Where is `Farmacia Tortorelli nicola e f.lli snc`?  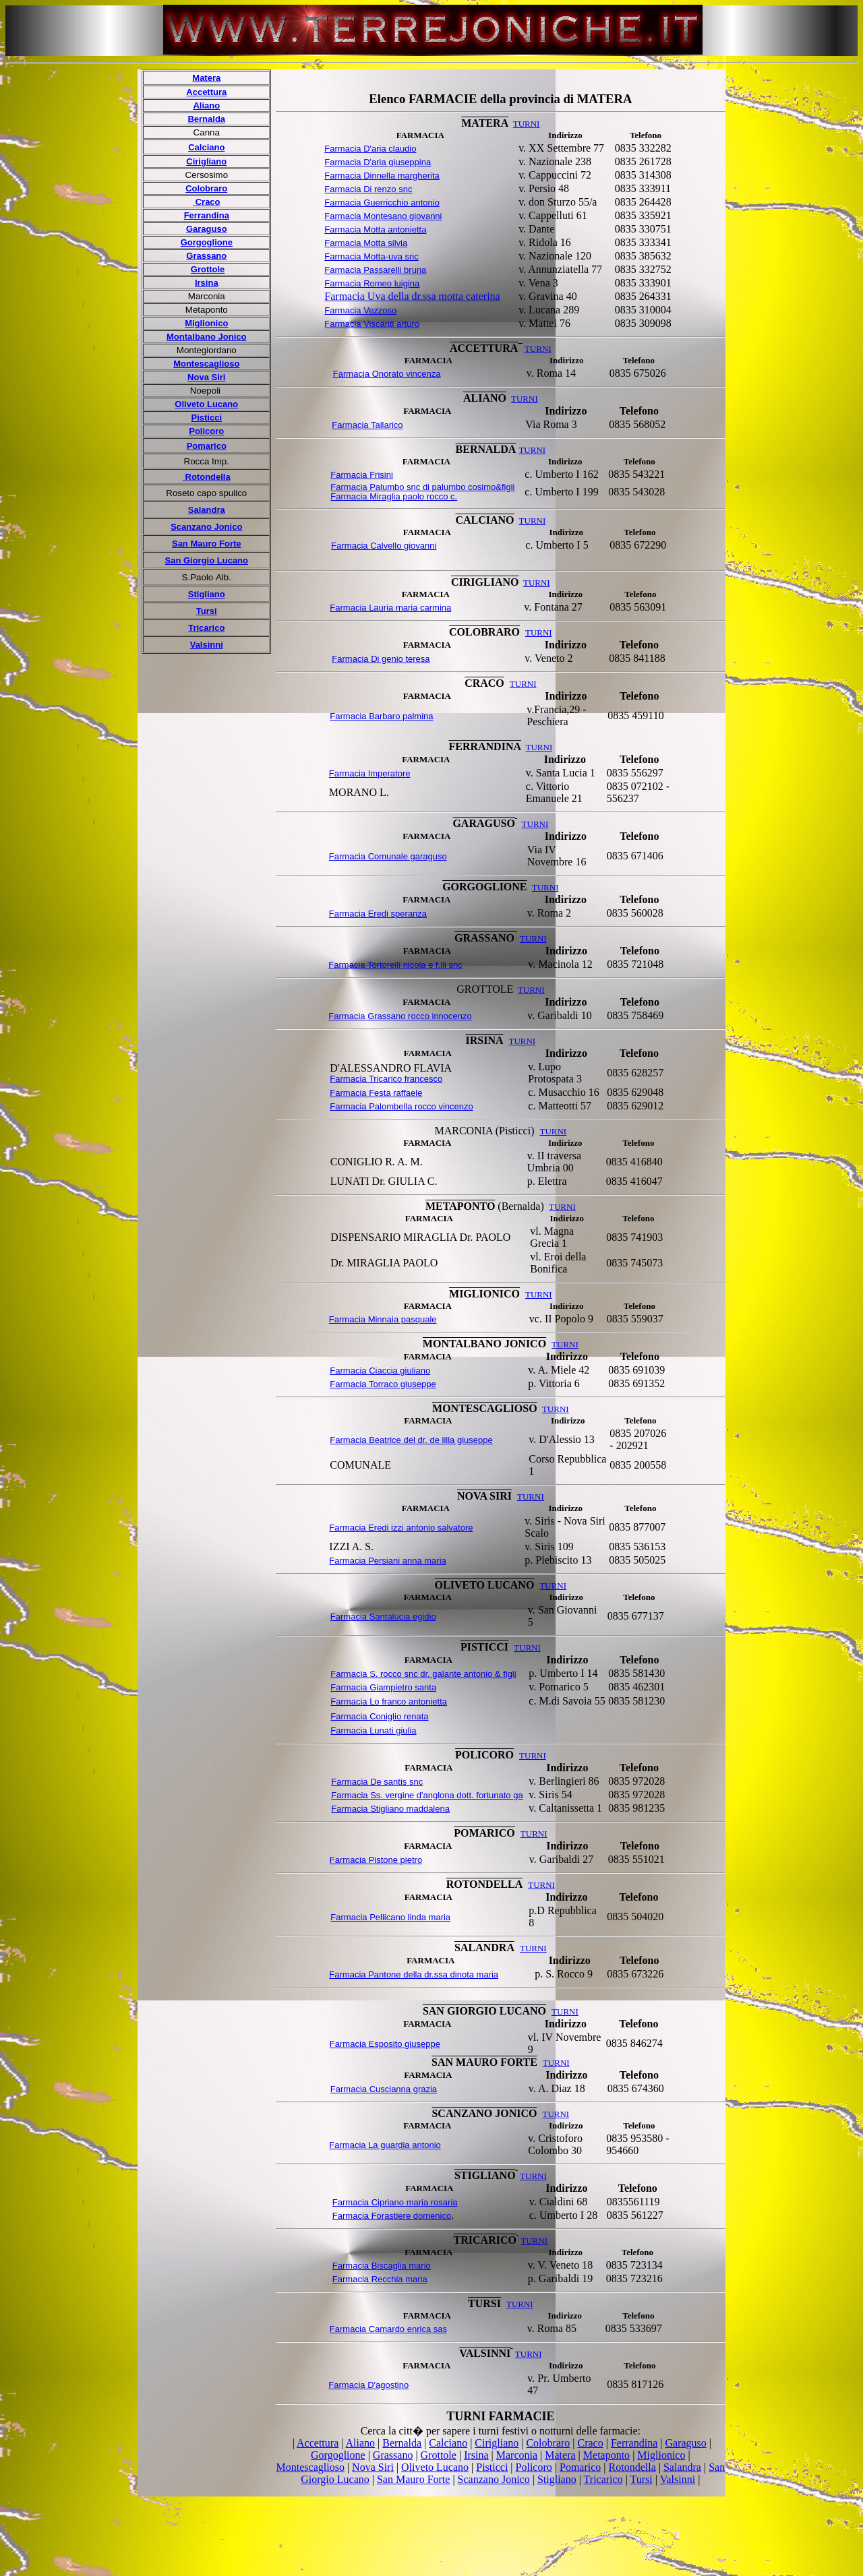
Farmacia Tortorelli nicola e f.lli snc is located at coordinates (395, 965).